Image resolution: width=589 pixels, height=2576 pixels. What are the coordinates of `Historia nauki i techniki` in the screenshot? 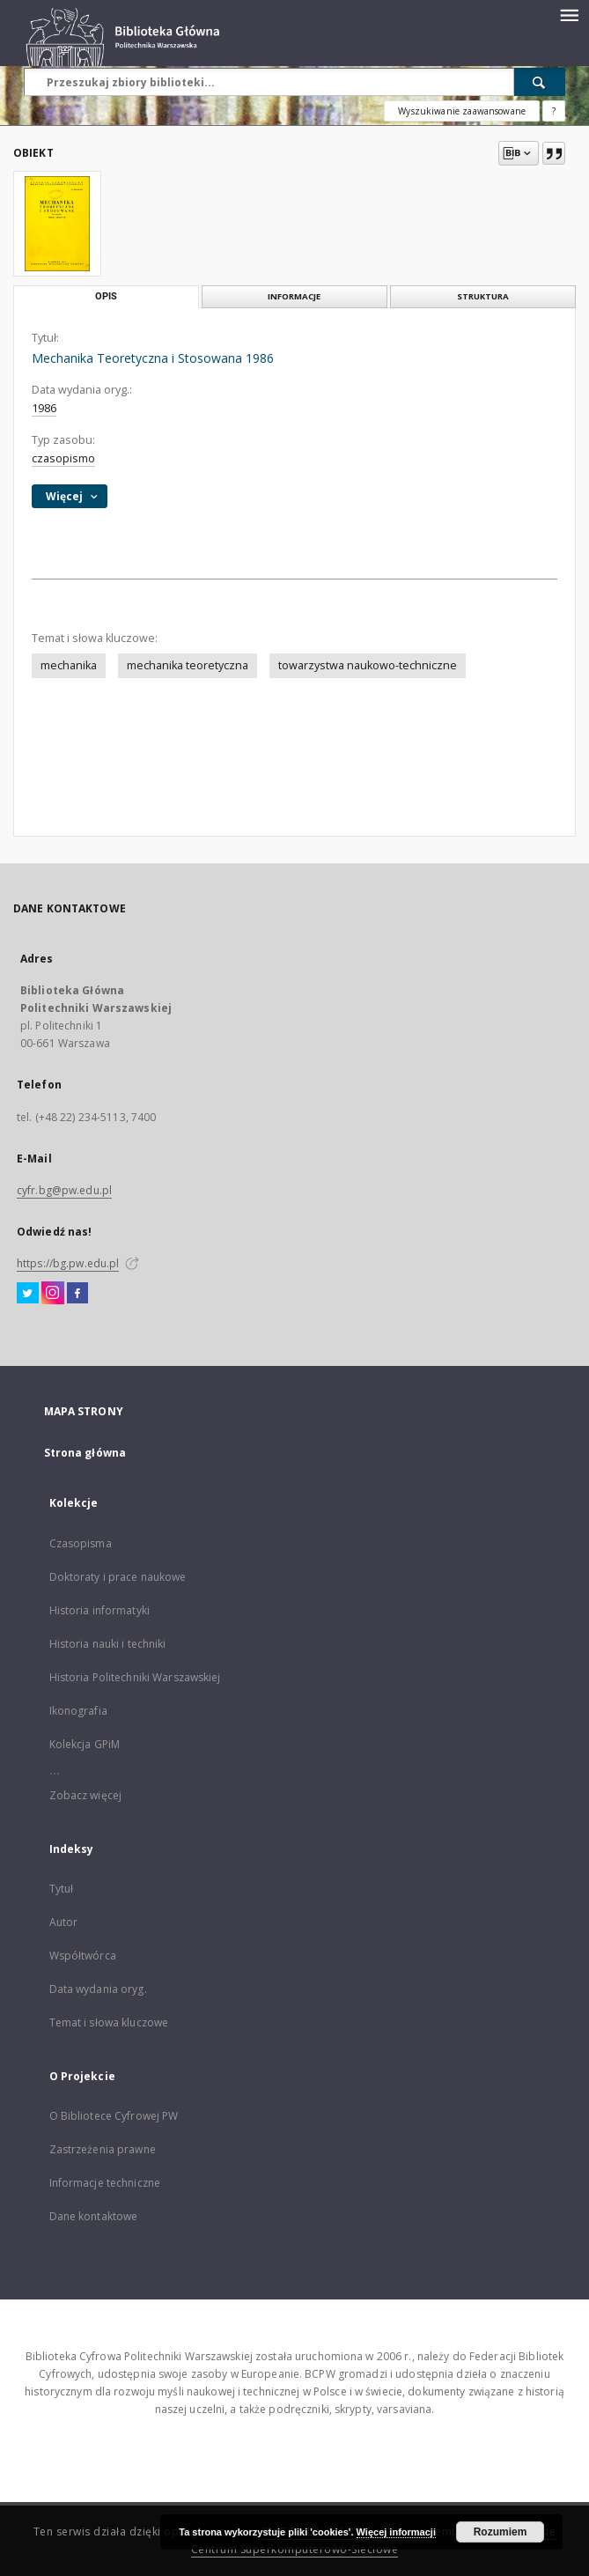 It's located at (107, 1643).